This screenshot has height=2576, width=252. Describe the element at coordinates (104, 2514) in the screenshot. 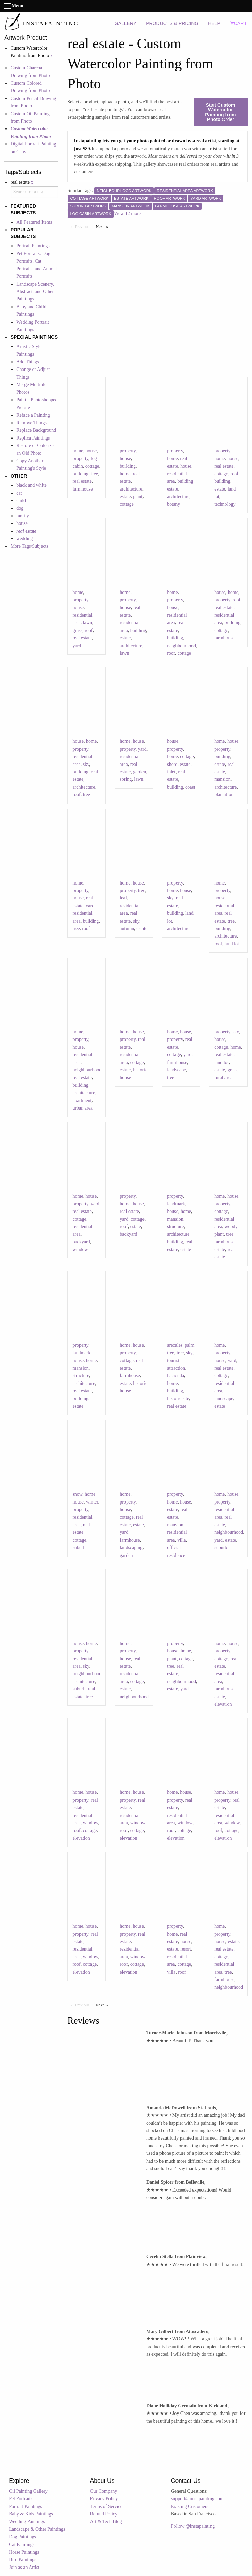

I see `Refund Policy` at that location.